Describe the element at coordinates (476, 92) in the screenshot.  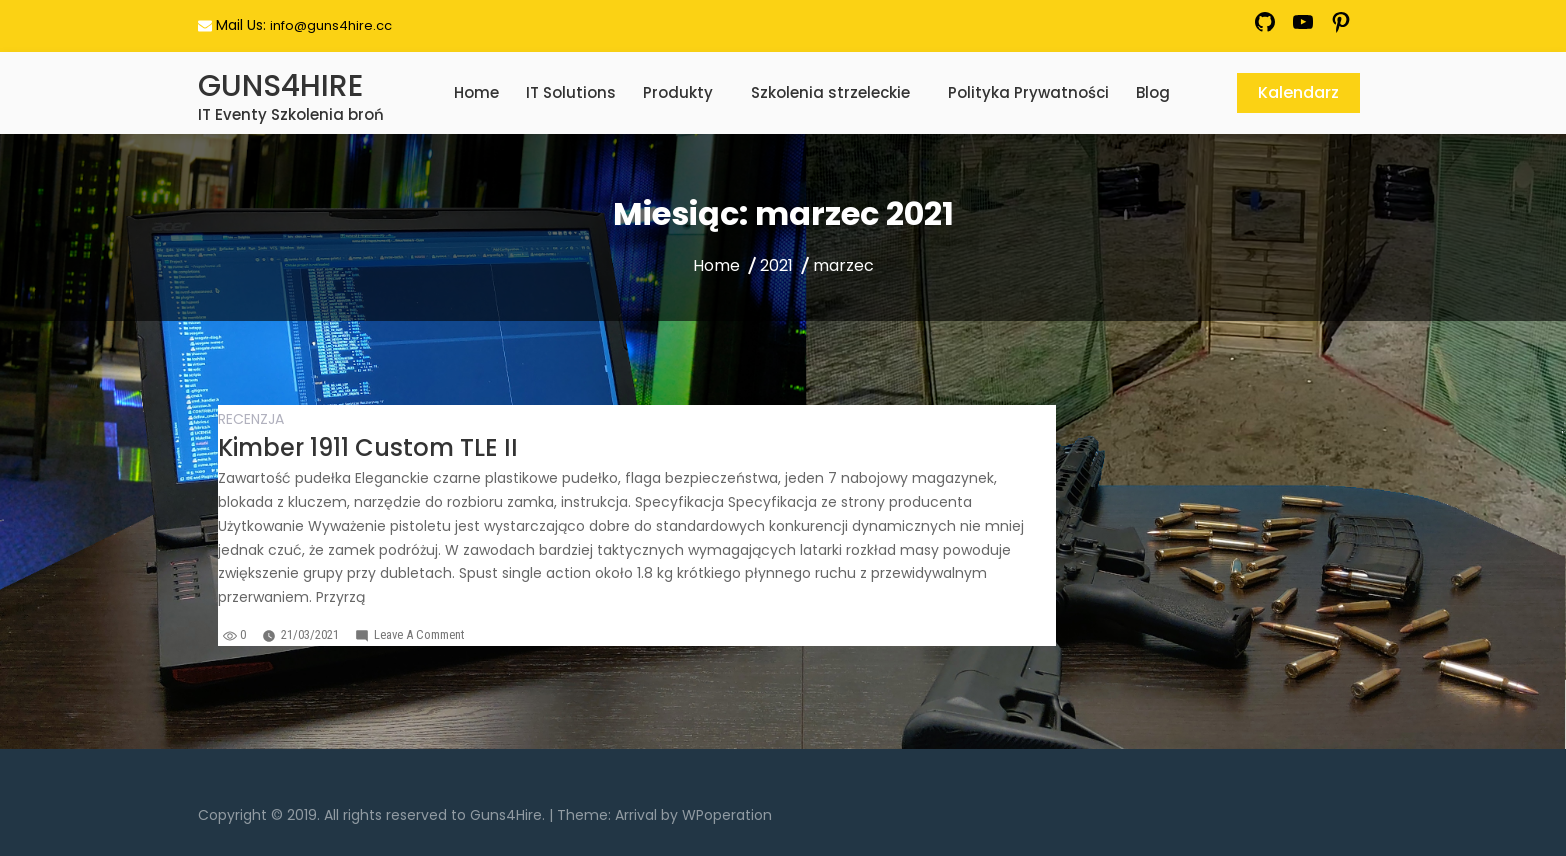
I see `Home` at that location.